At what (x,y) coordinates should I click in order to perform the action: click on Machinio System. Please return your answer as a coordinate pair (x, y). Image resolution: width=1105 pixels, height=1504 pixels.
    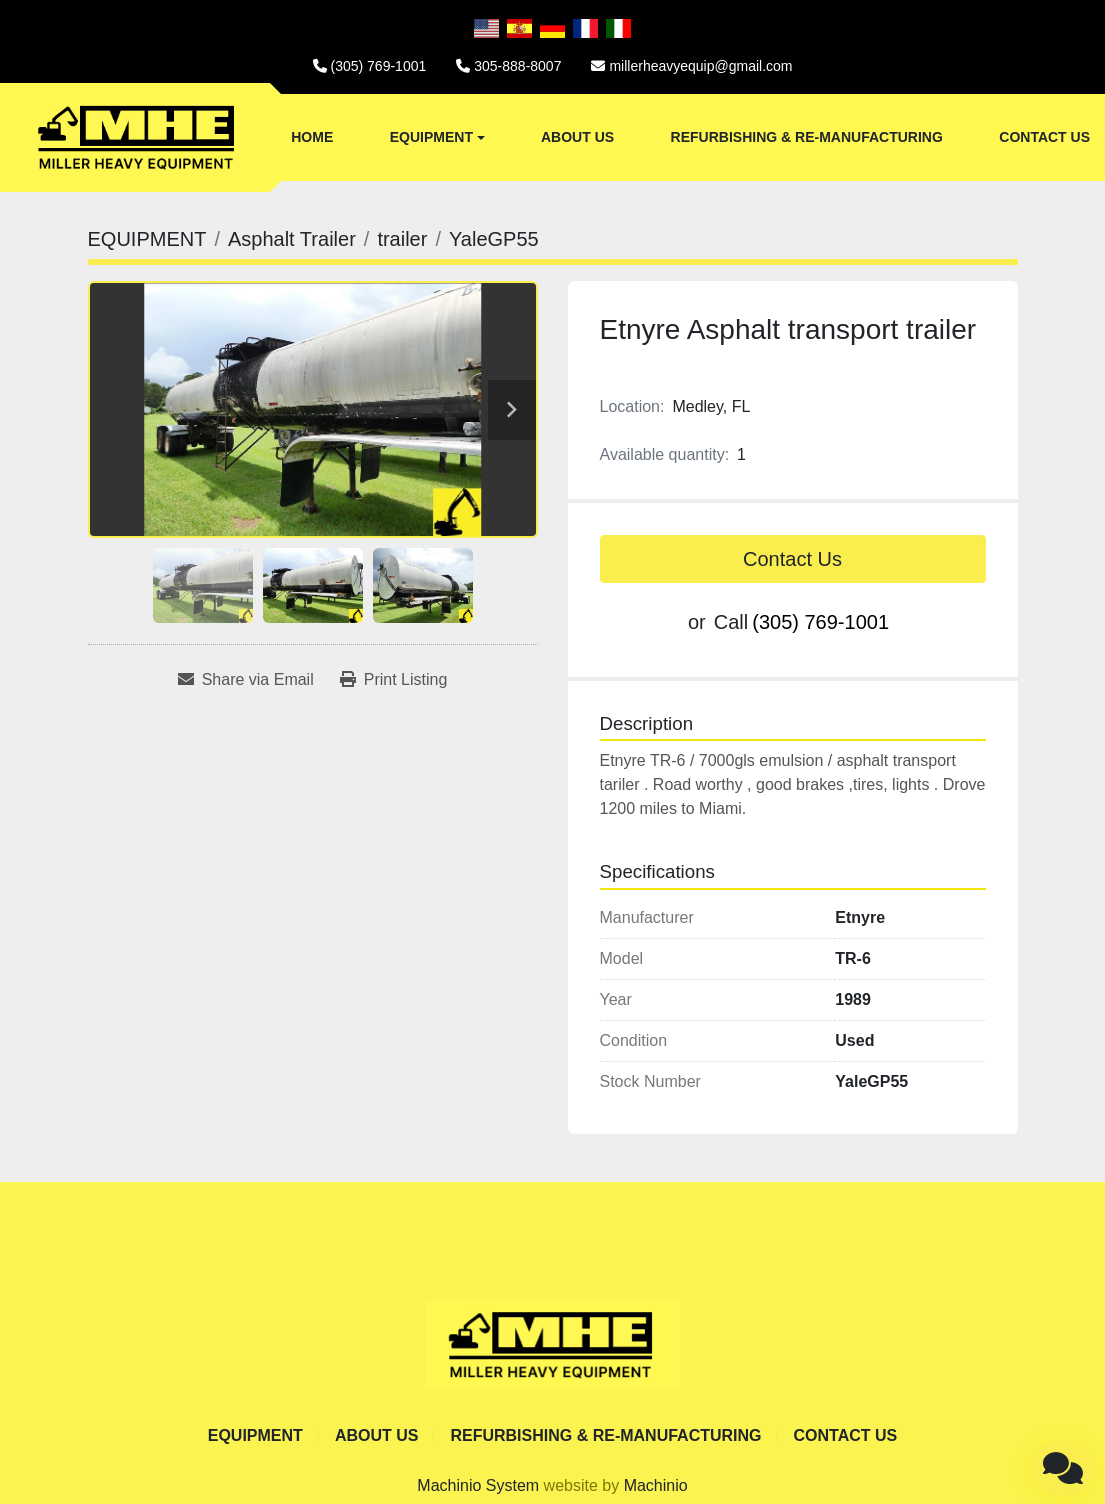
    Looking at the image, I should click on (478, 1485).